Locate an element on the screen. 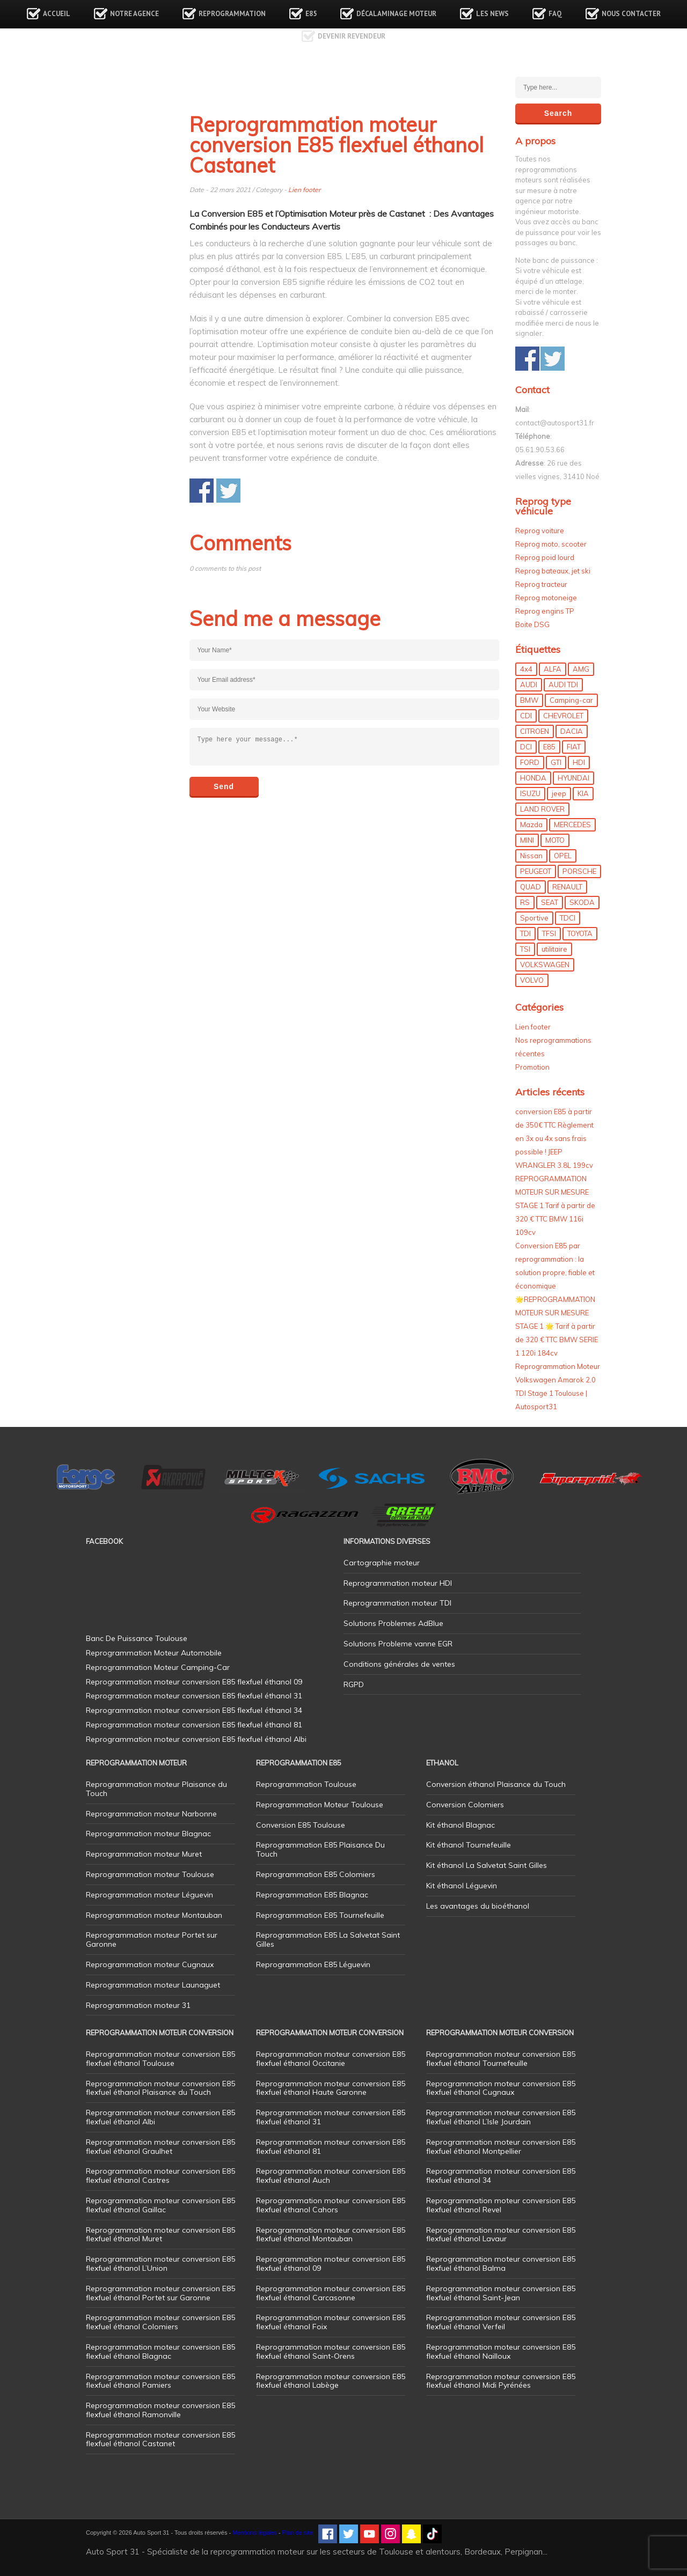 This screenshot has width=687, height=2576. Reprogrammation moteur conversion E85 flexfuel éthanol Muret is located at coordinates (160, 2234).